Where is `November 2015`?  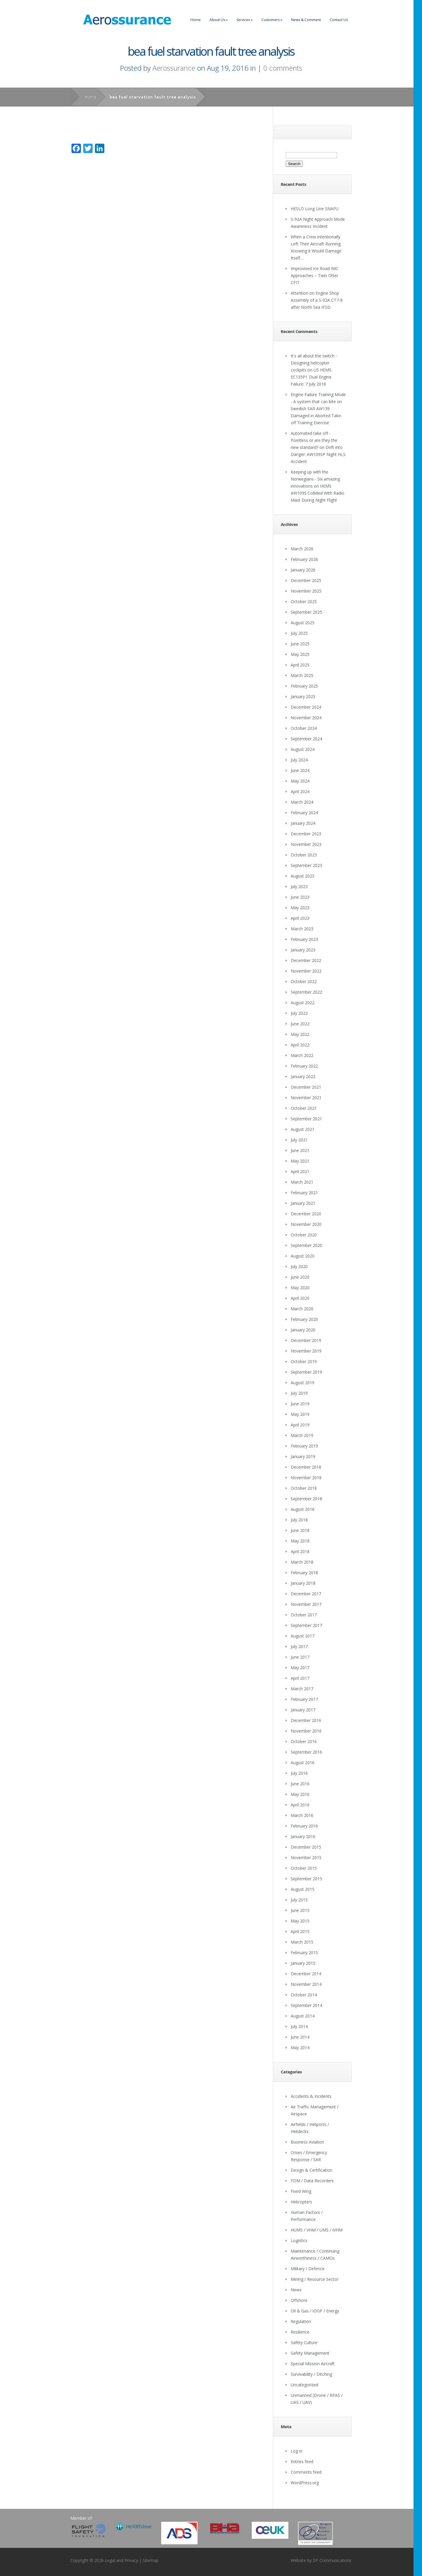
November 2015 is located at coordinates (306, 1857).